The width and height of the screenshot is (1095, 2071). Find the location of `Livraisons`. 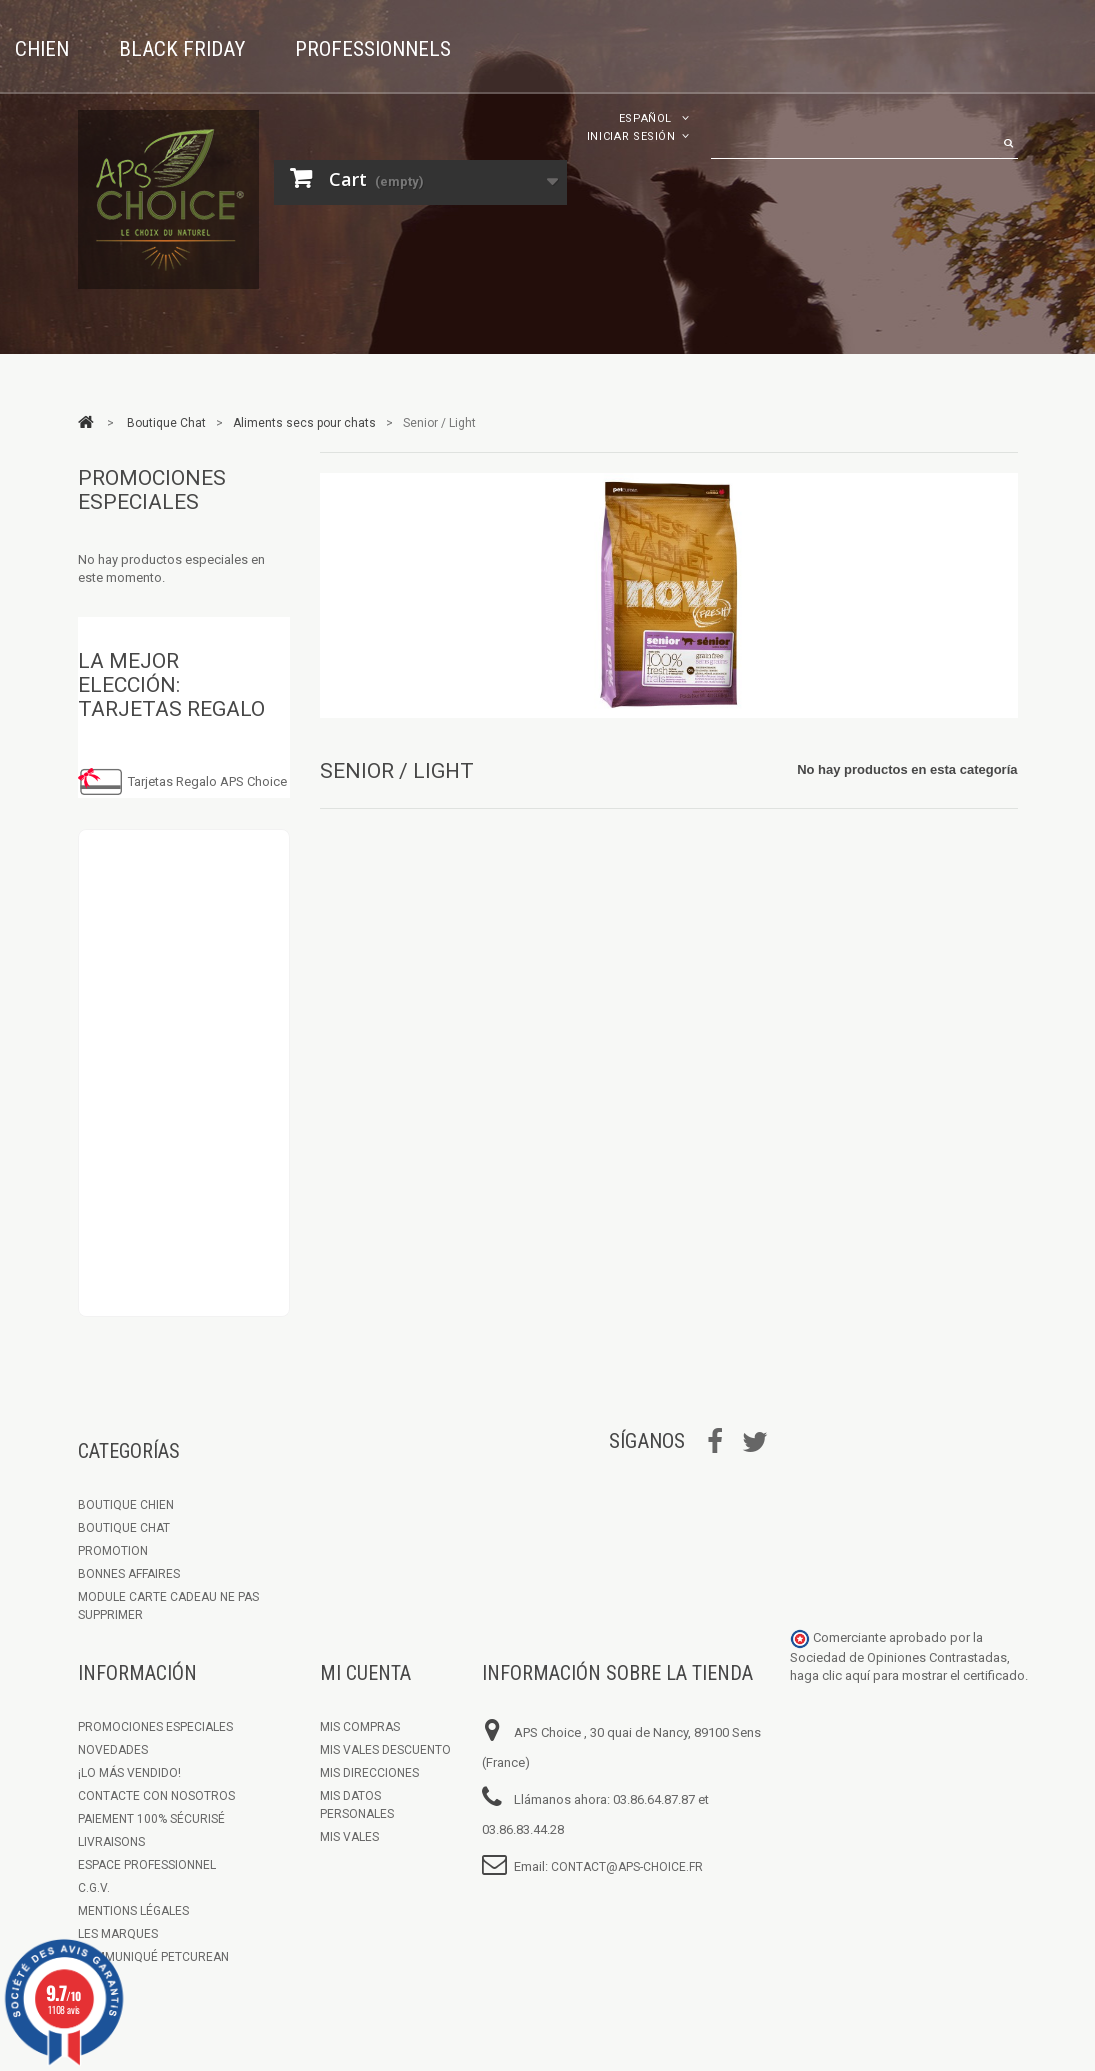

Livraisons is located at coordinates (111, 1842).